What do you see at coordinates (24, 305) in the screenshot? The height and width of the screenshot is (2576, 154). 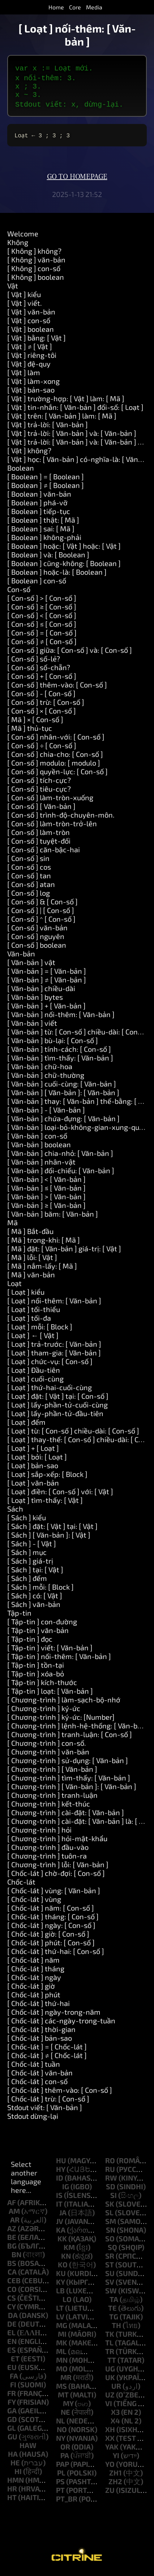 I see `[ Vật ] viết.` at bounding box center [24, 305].